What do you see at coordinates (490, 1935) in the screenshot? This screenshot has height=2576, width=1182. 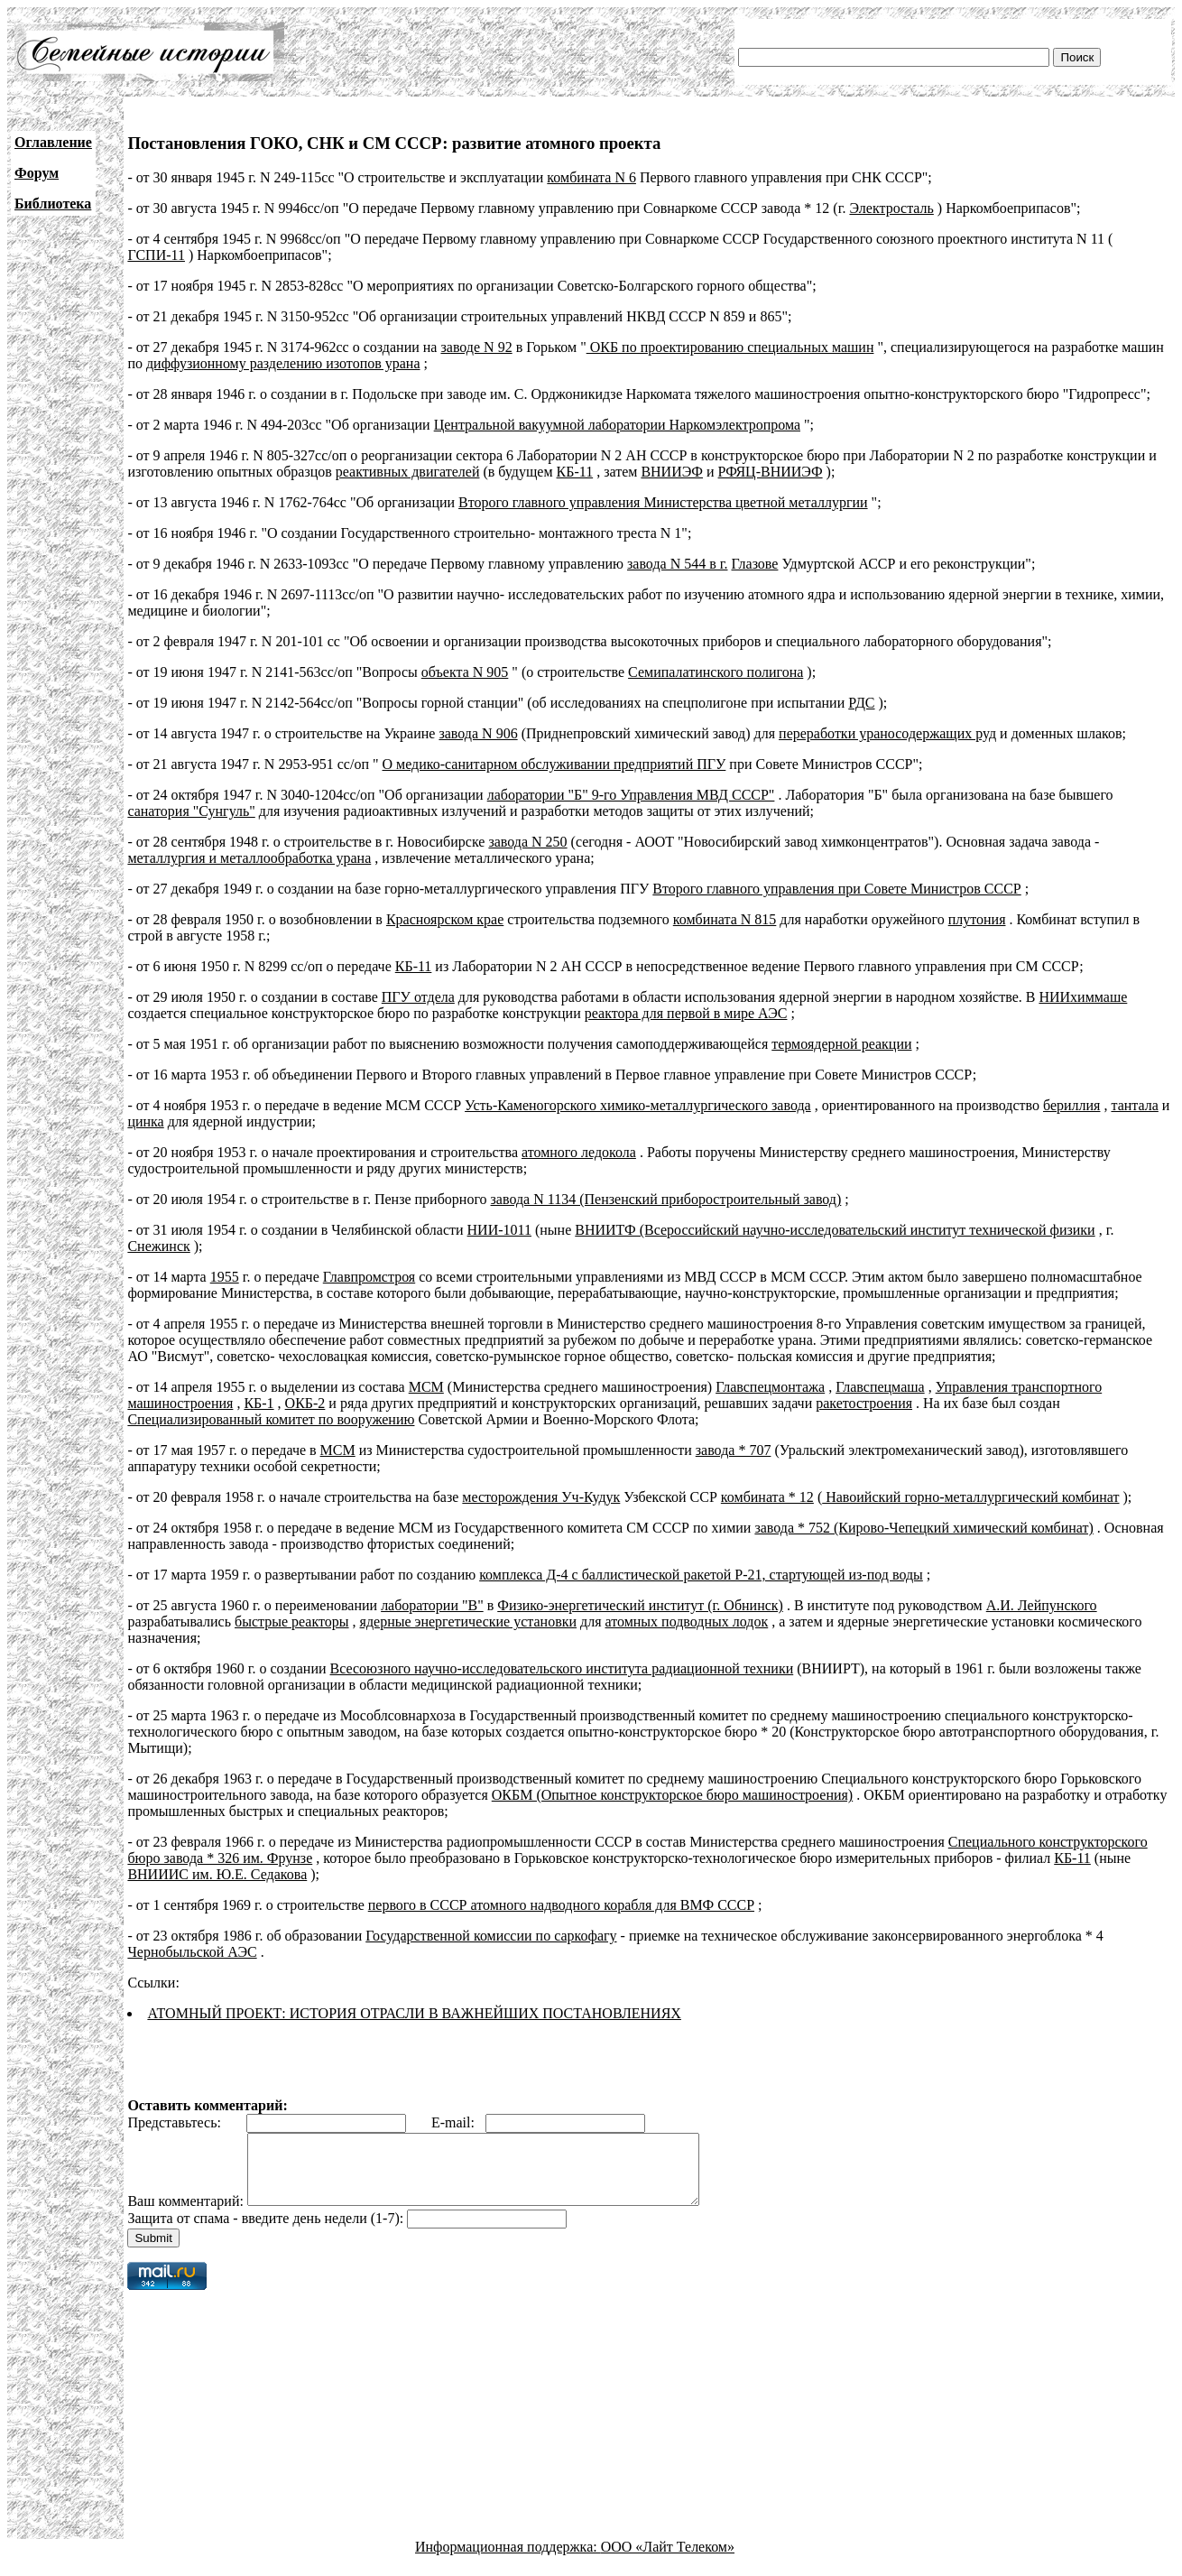 I see `Государственной комиссии по саркофагу` at bounding box center [490, 1935].